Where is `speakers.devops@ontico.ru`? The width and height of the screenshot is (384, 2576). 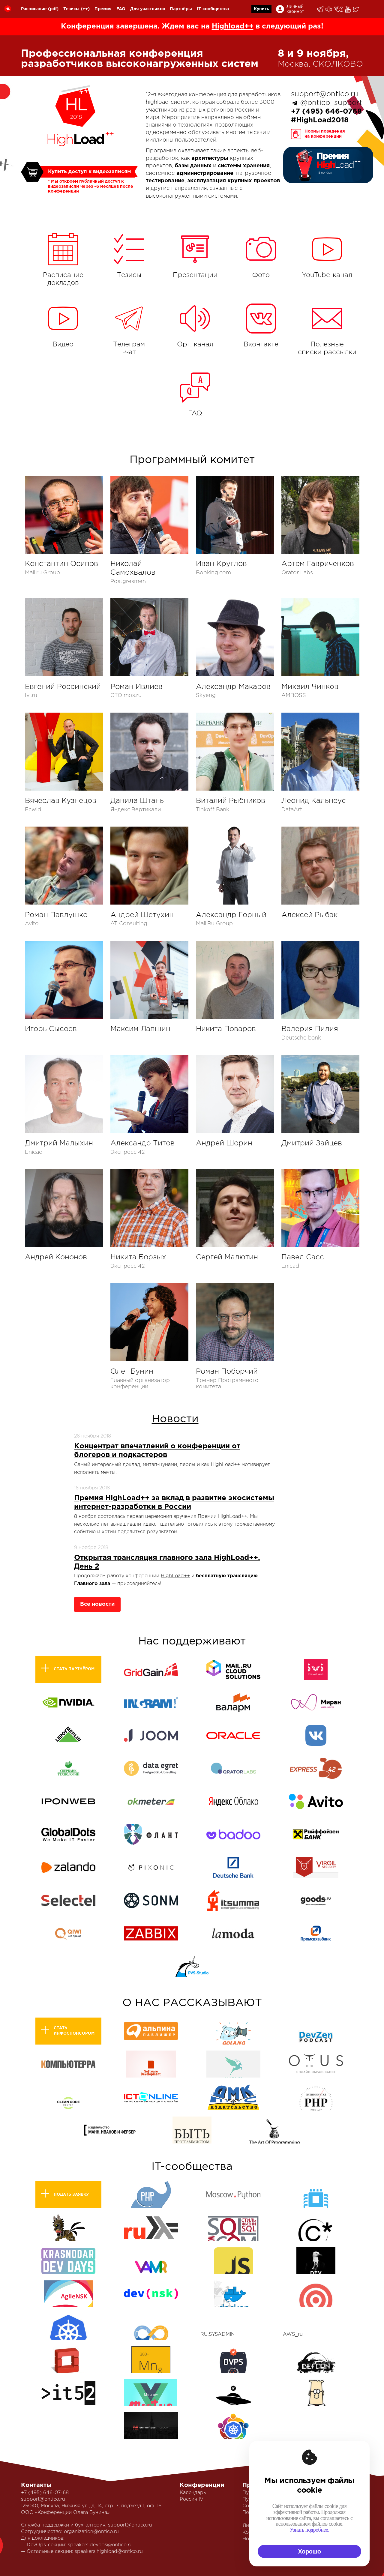 speakers.devops@ontico.ru is located at coordinates (100, 2545).